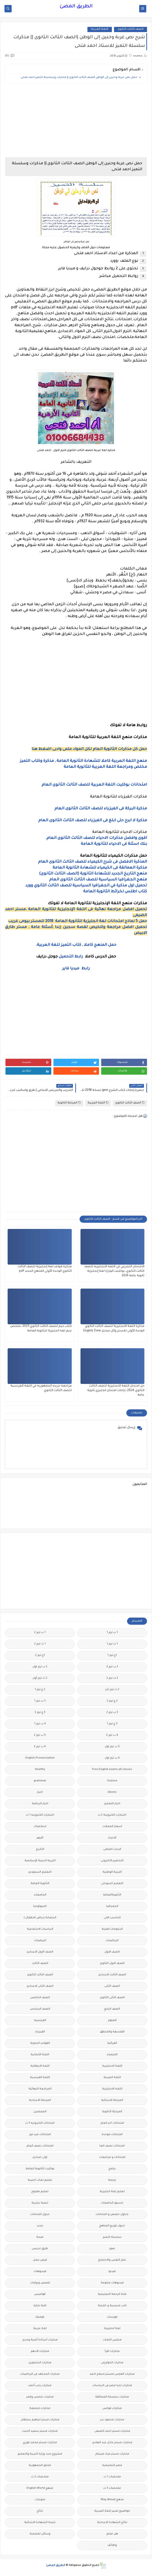 The height and width of the screenshot is (2576, 152). I want to click on الجامعات, so click(40, 1895).